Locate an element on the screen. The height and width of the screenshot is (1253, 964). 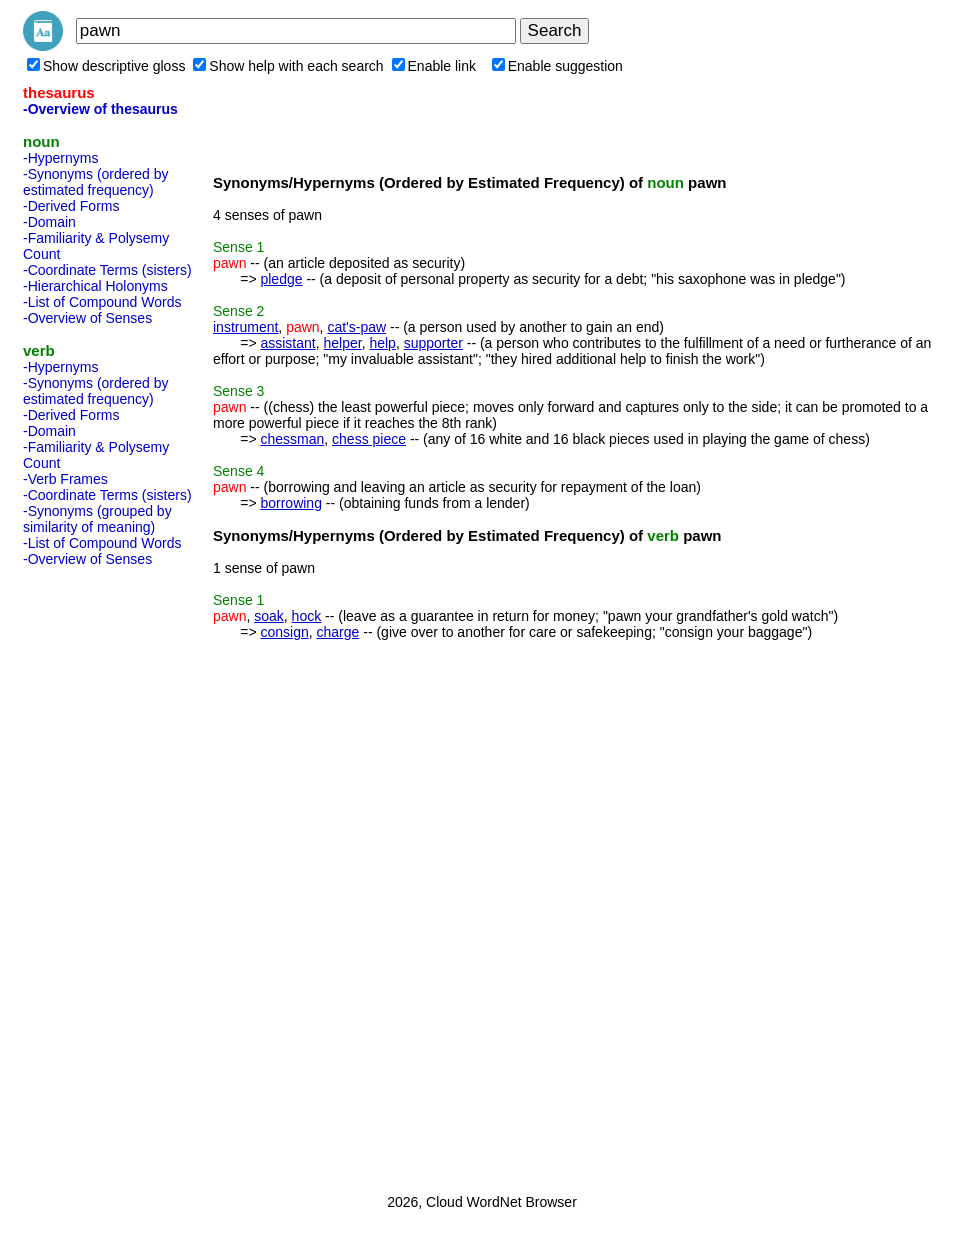
-Hierarchical Holonyms is located at coordinates (95, 286).